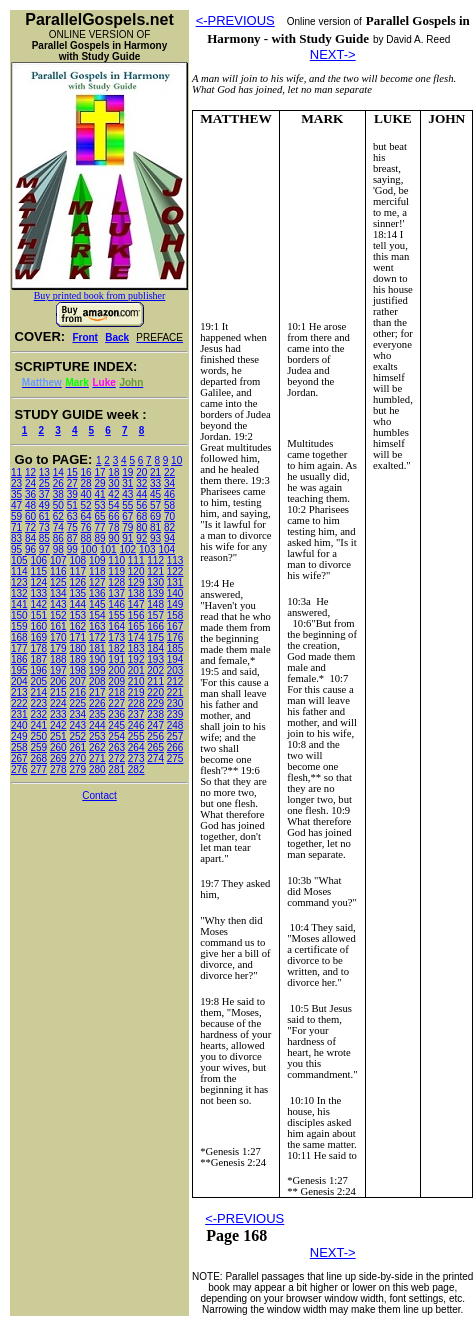 This screenshot has height=1326, width=476. Describe the element at coordinates (127, 494) in the screenshot. I see `43` at that location.